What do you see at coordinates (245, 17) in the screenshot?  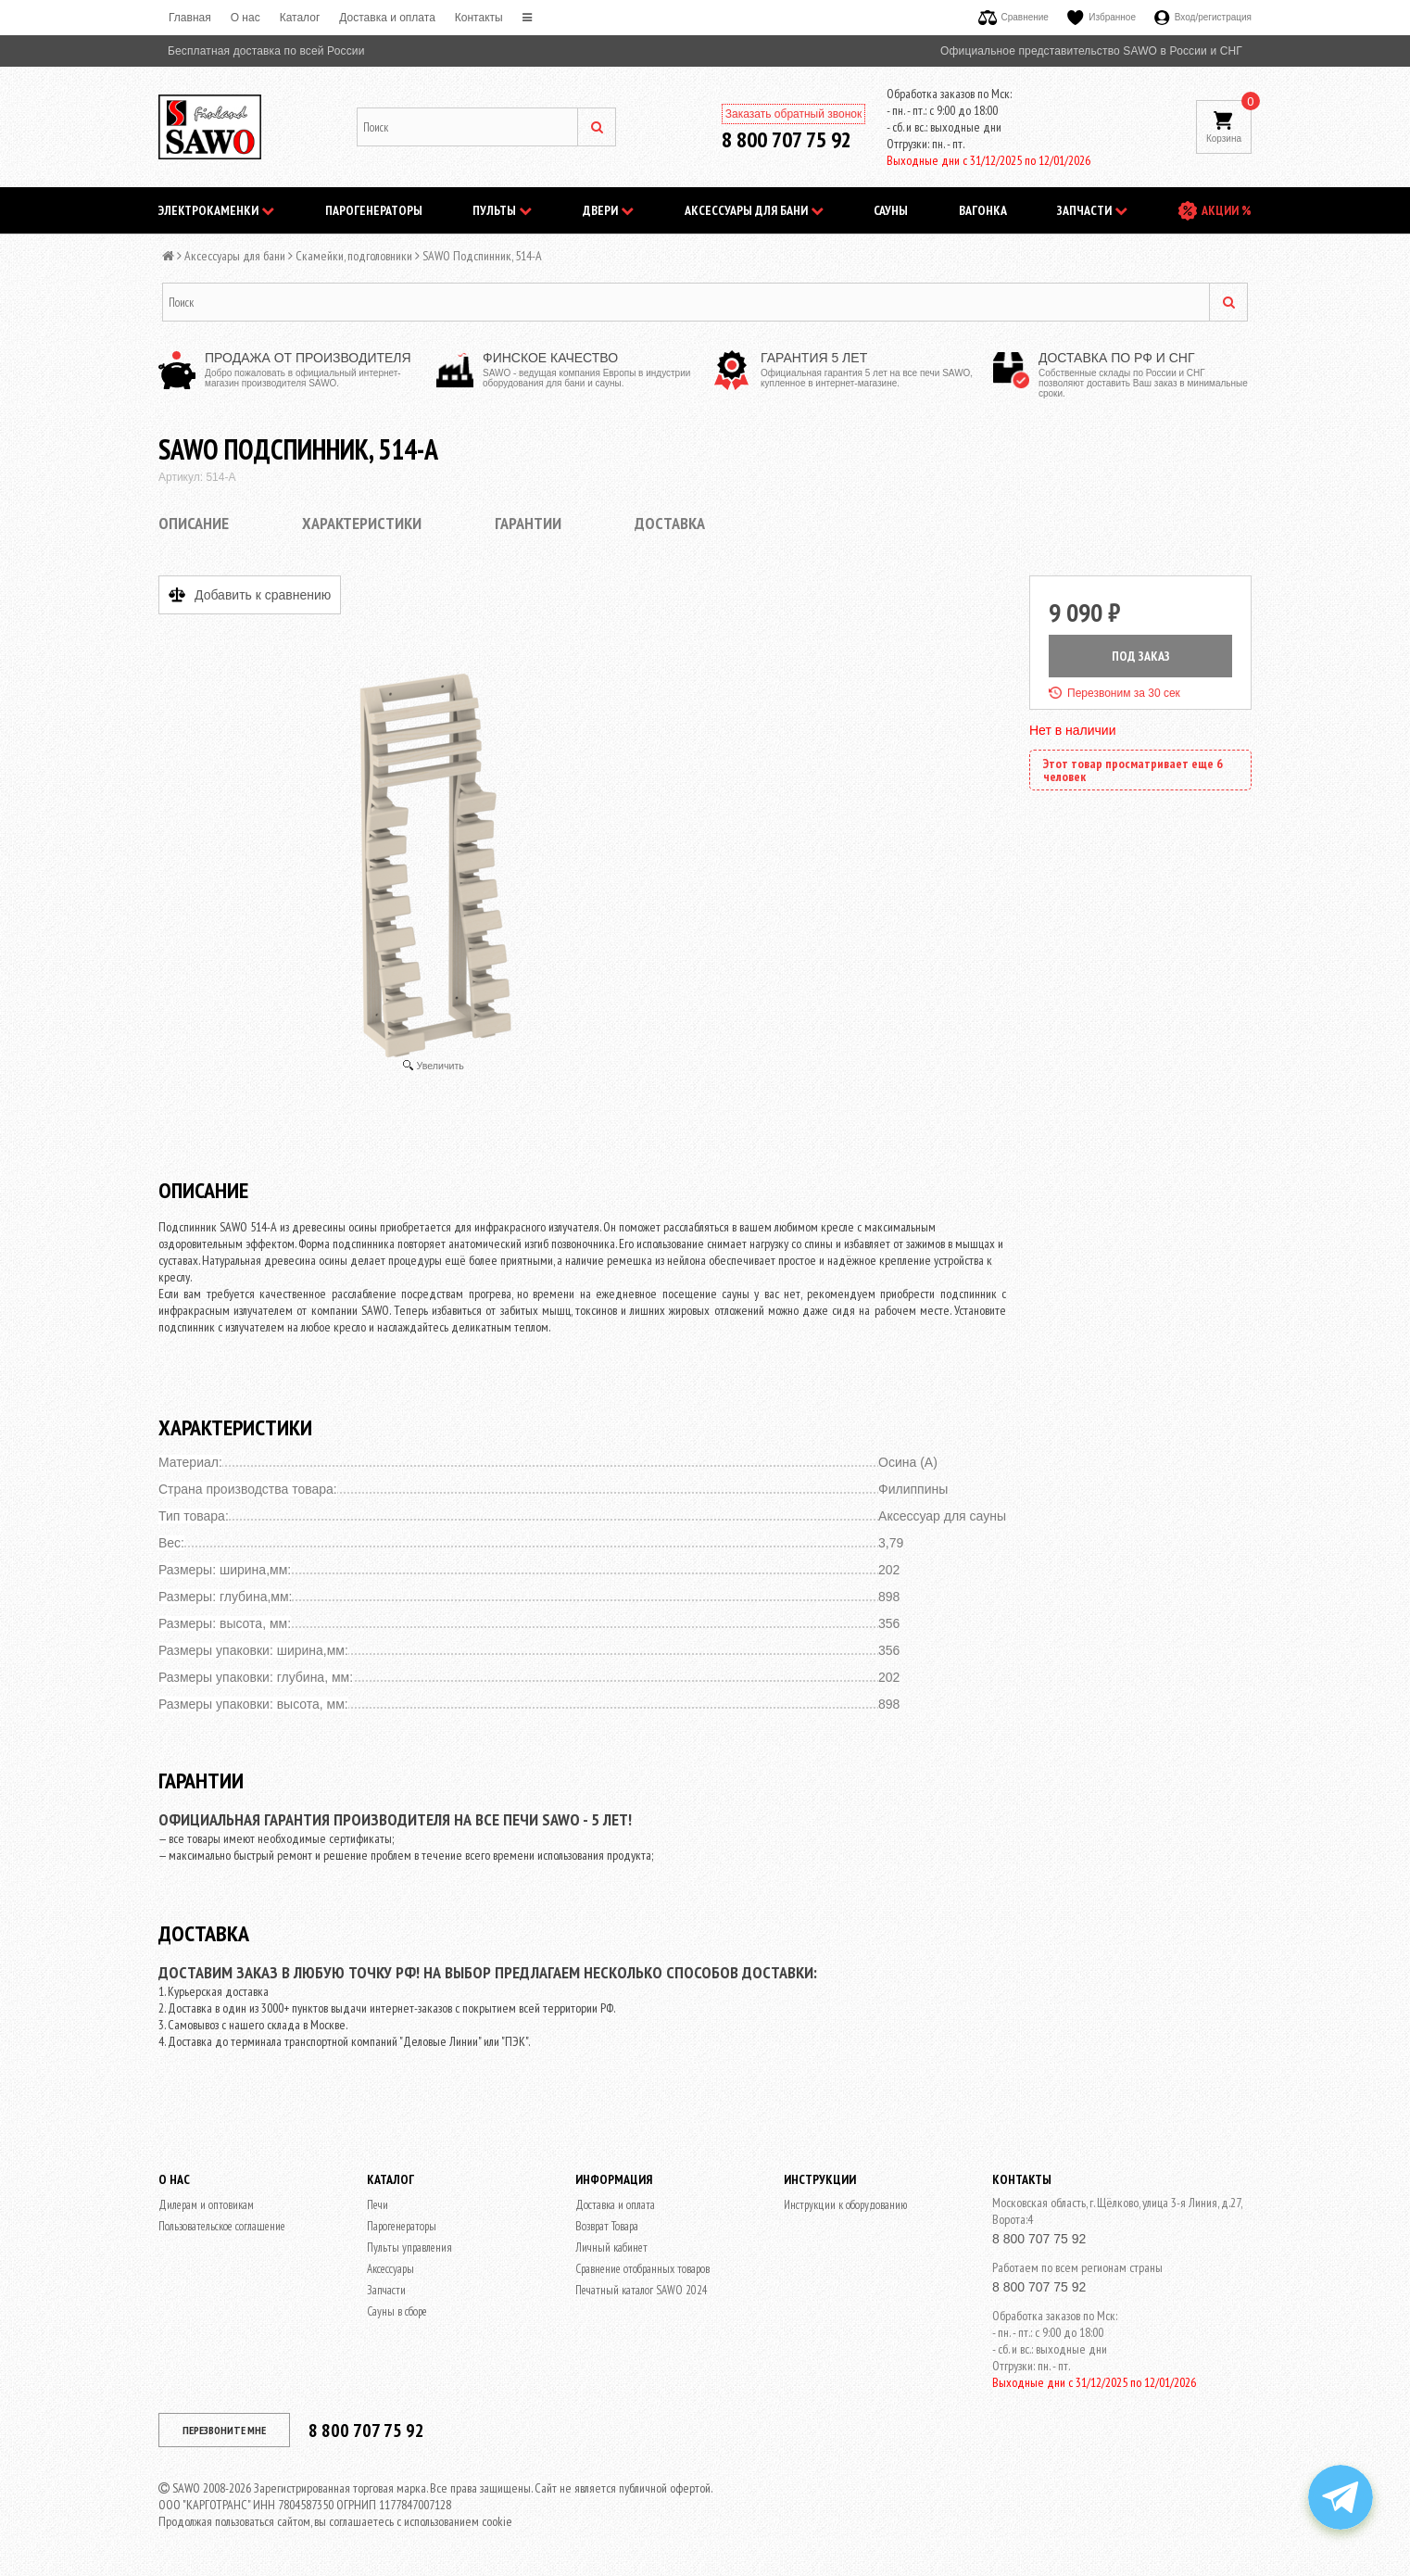 I see `O нас` at bounding box center [245, 17].